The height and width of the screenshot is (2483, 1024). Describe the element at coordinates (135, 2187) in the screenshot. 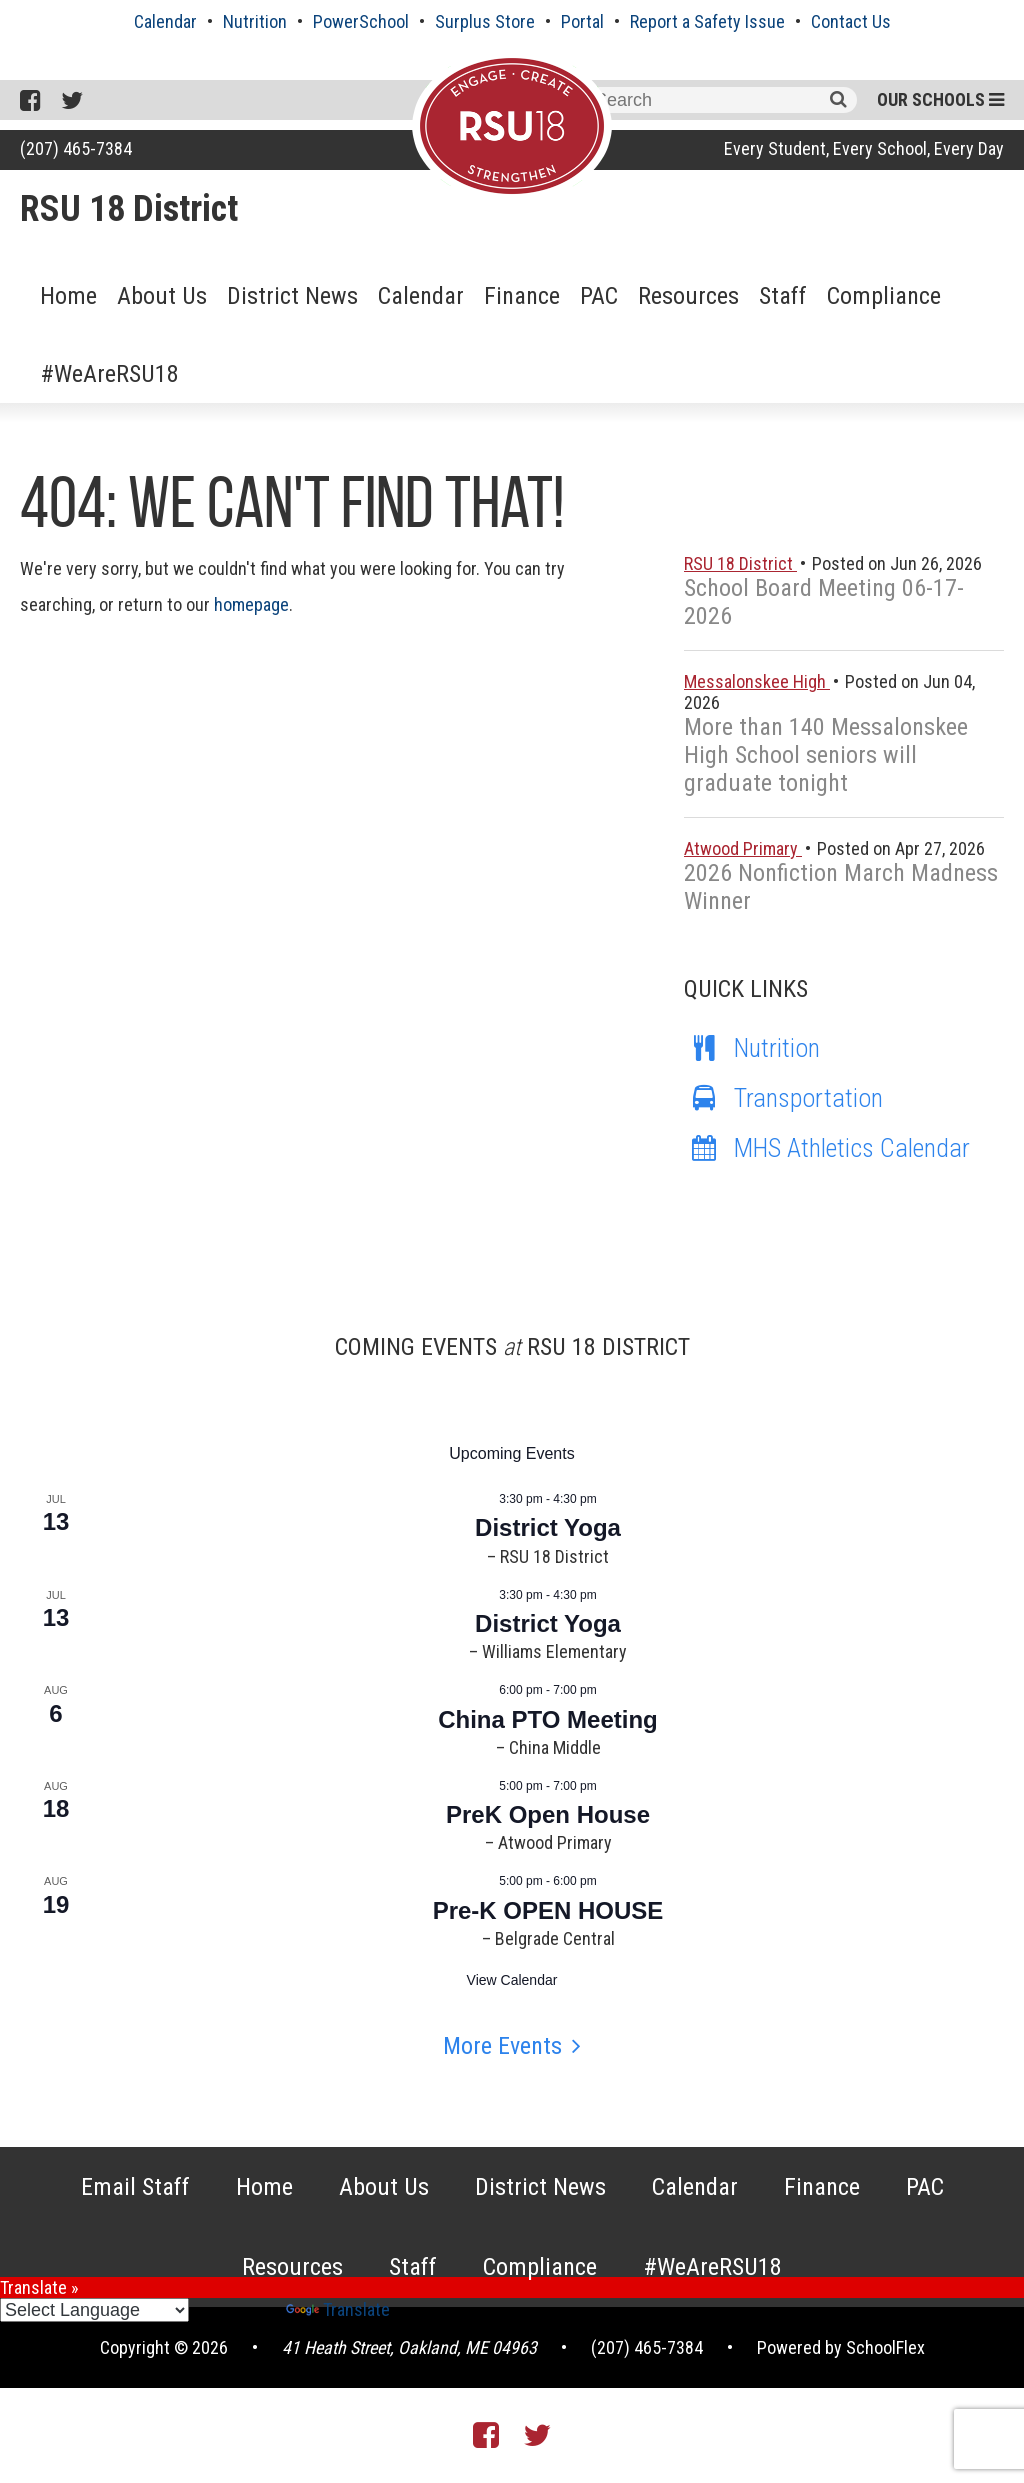

I see `Email Staff` at that location.